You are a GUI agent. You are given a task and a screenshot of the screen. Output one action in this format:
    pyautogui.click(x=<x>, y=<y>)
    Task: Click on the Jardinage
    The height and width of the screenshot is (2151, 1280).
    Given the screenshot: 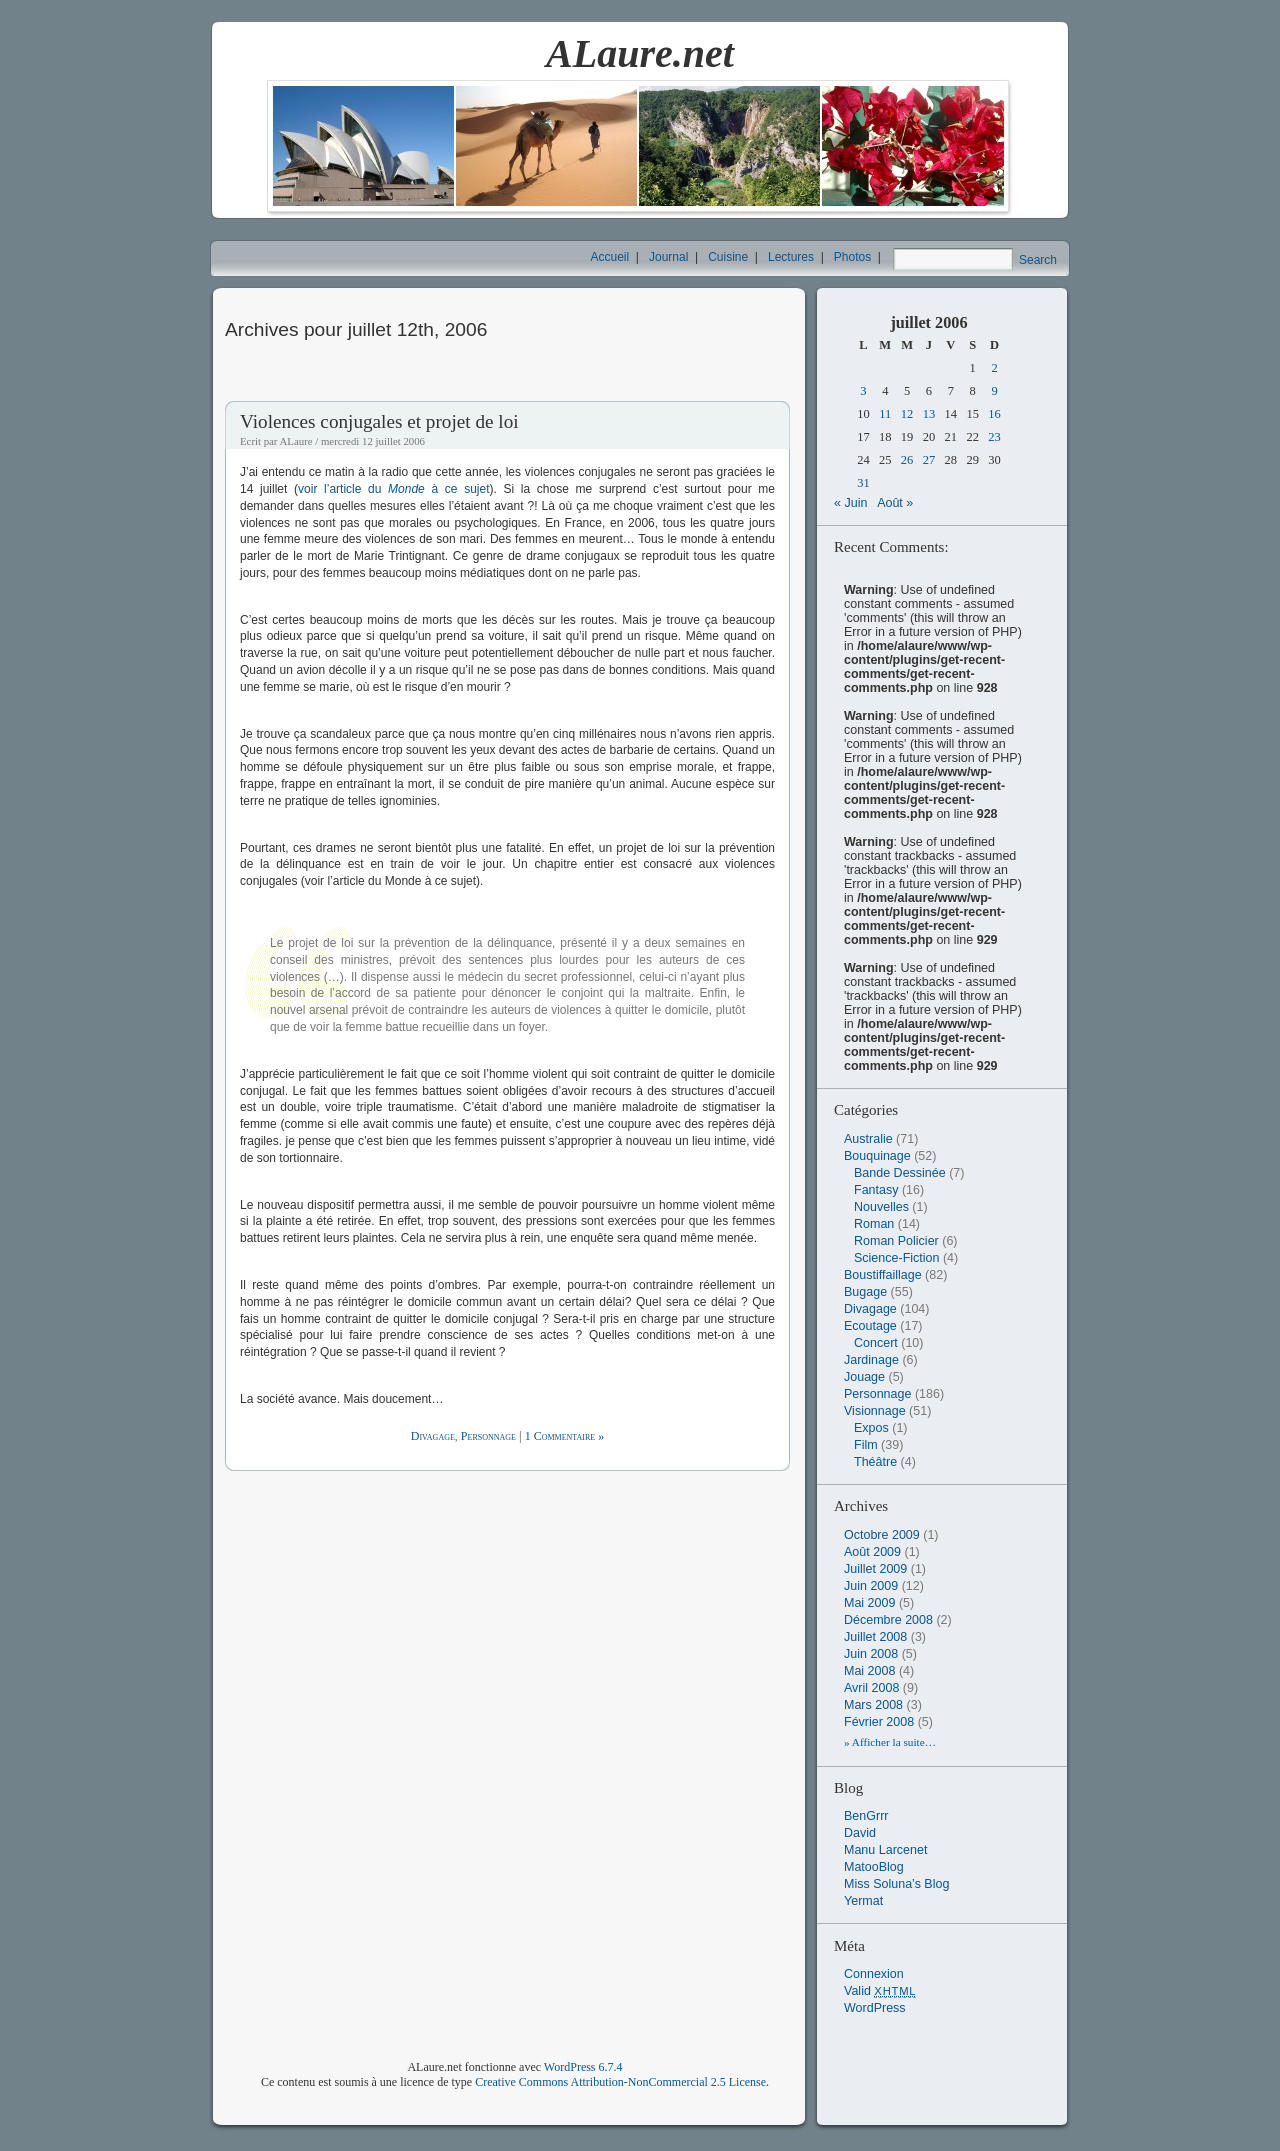 What is the action you would take?
    pyautogui.click(x=871, y=1360)
    